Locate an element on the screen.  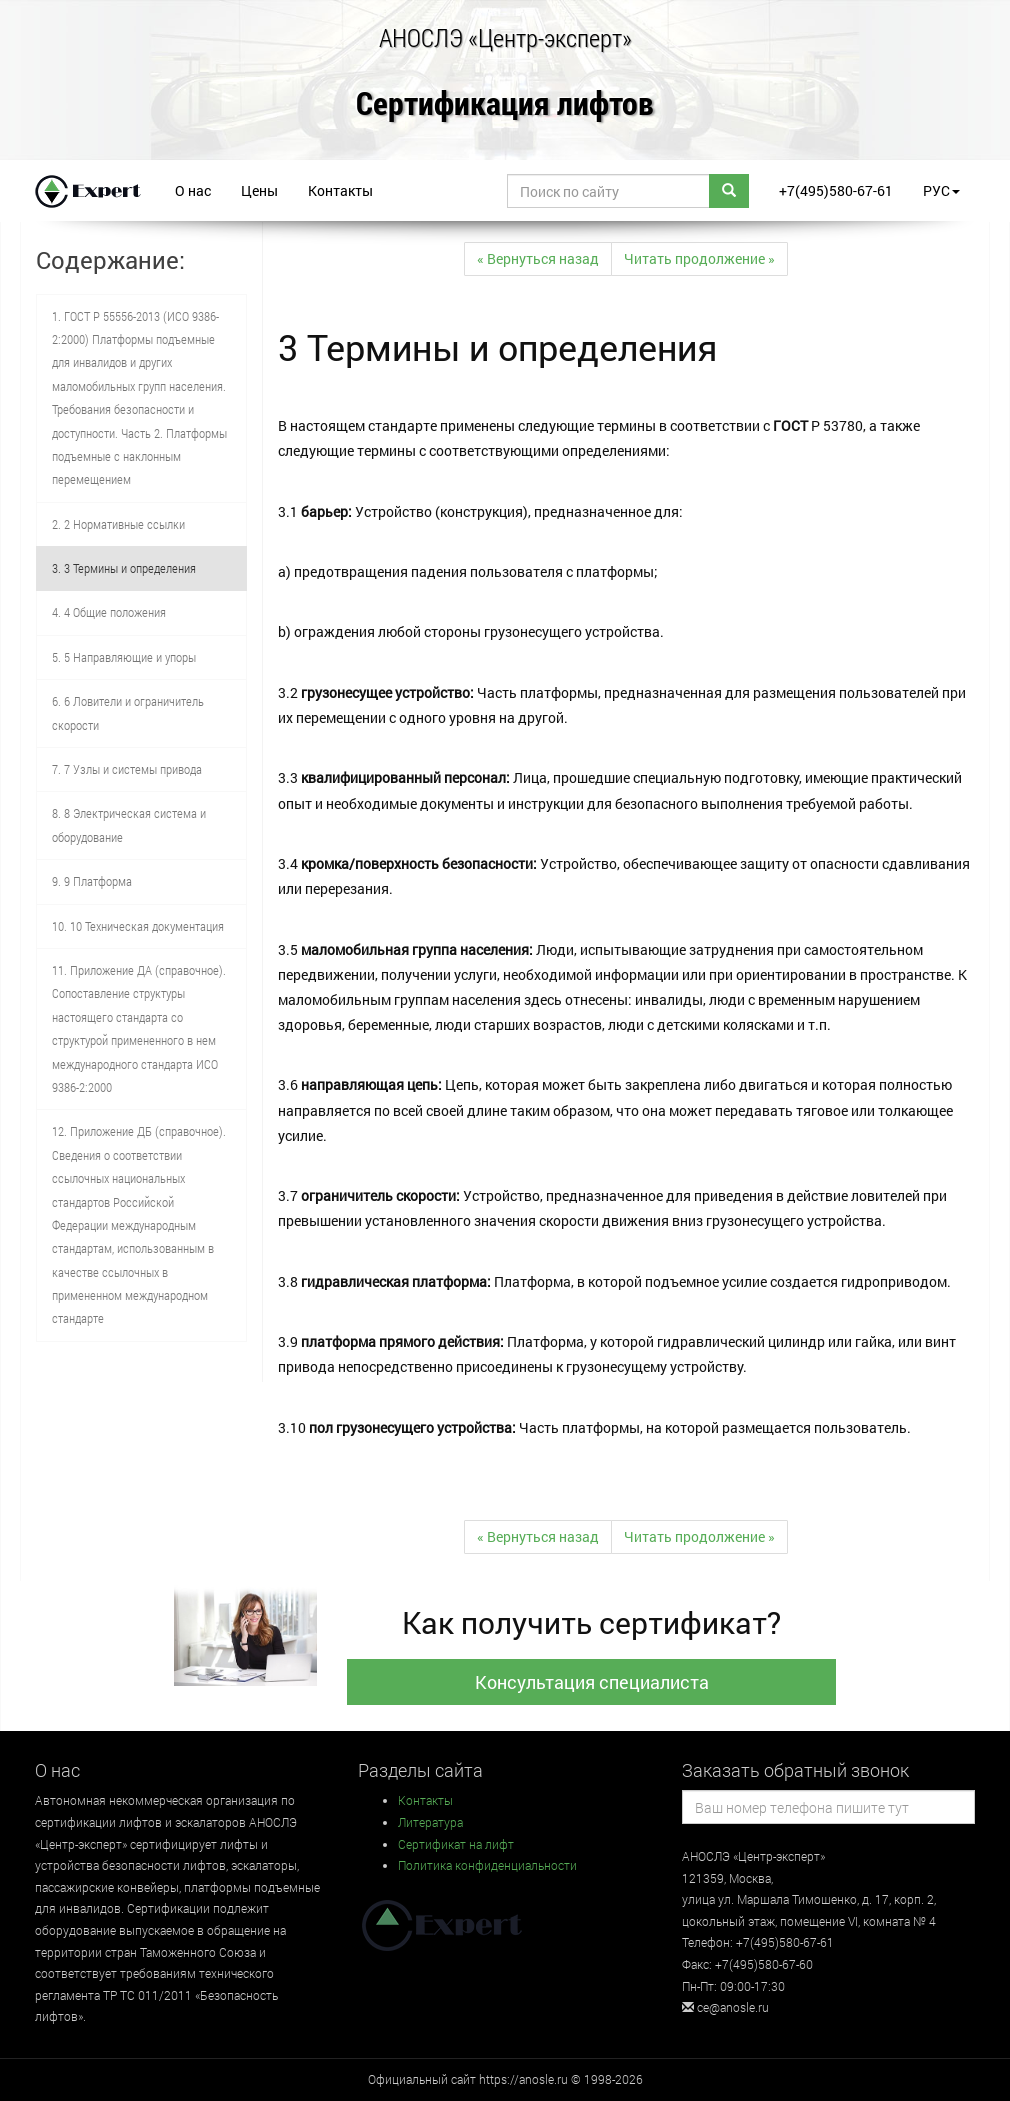
+7(495)580-67-61 is located at coordinates (836, 190).